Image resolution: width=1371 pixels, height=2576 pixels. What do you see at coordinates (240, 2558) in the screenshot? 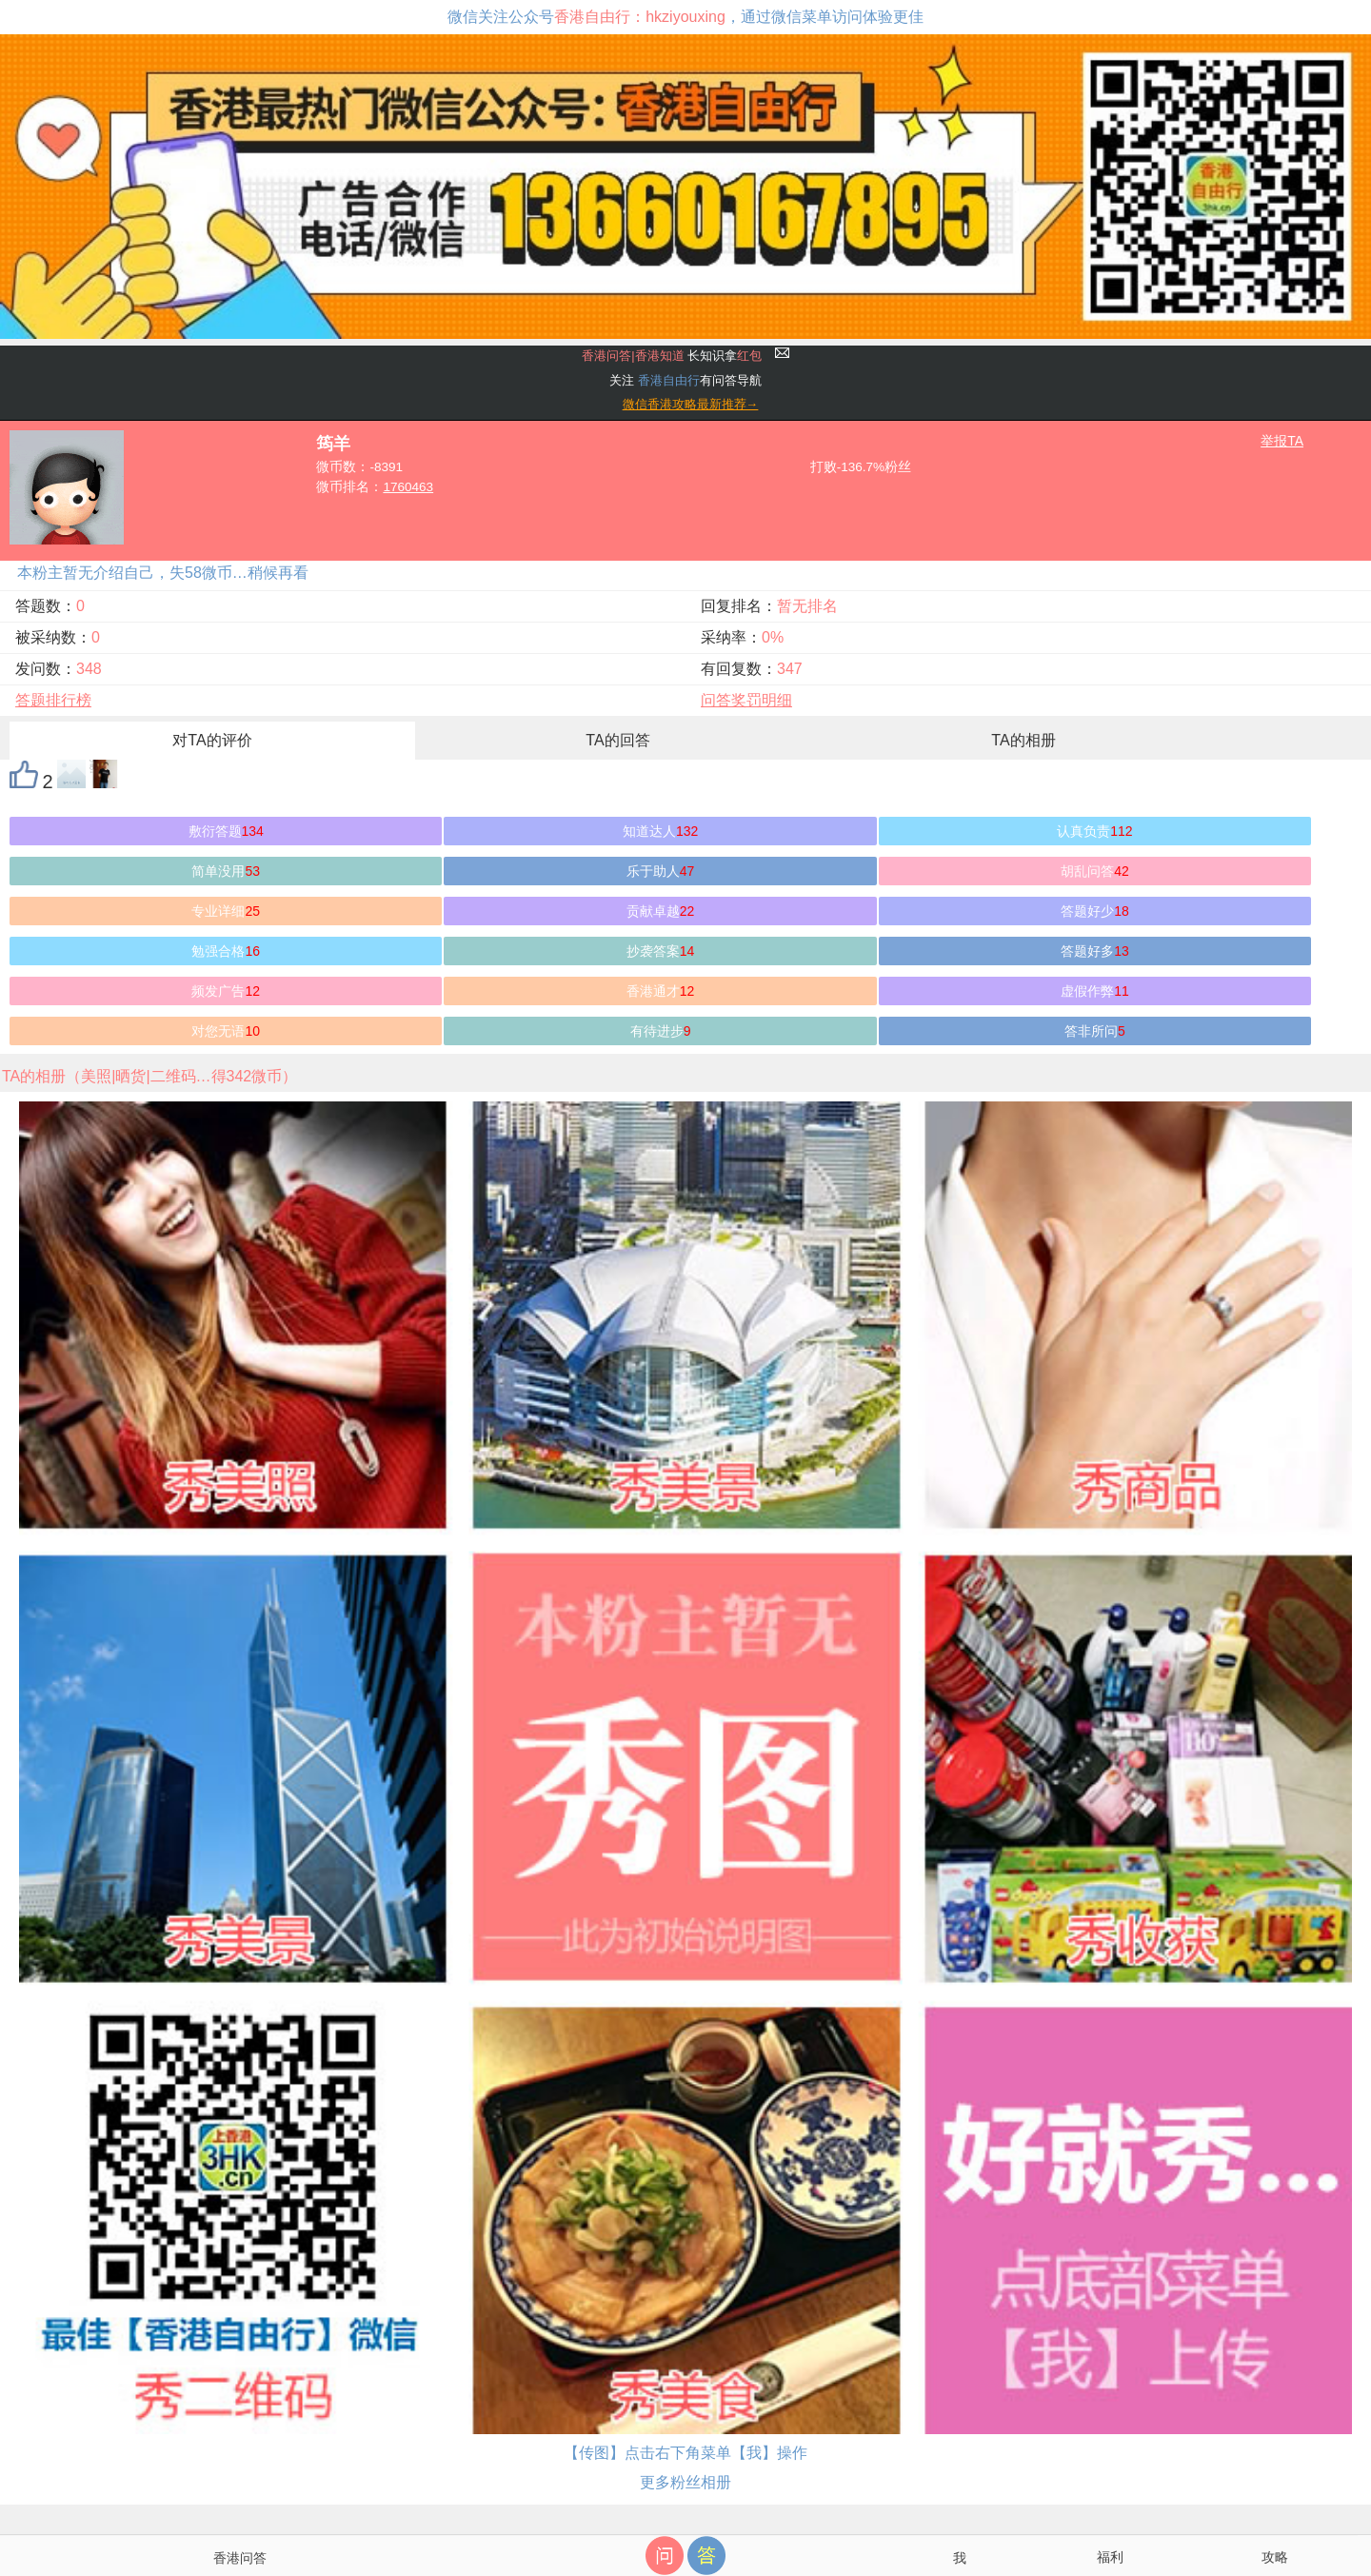
I see `香港问答` at bounding box center [240, 2558].